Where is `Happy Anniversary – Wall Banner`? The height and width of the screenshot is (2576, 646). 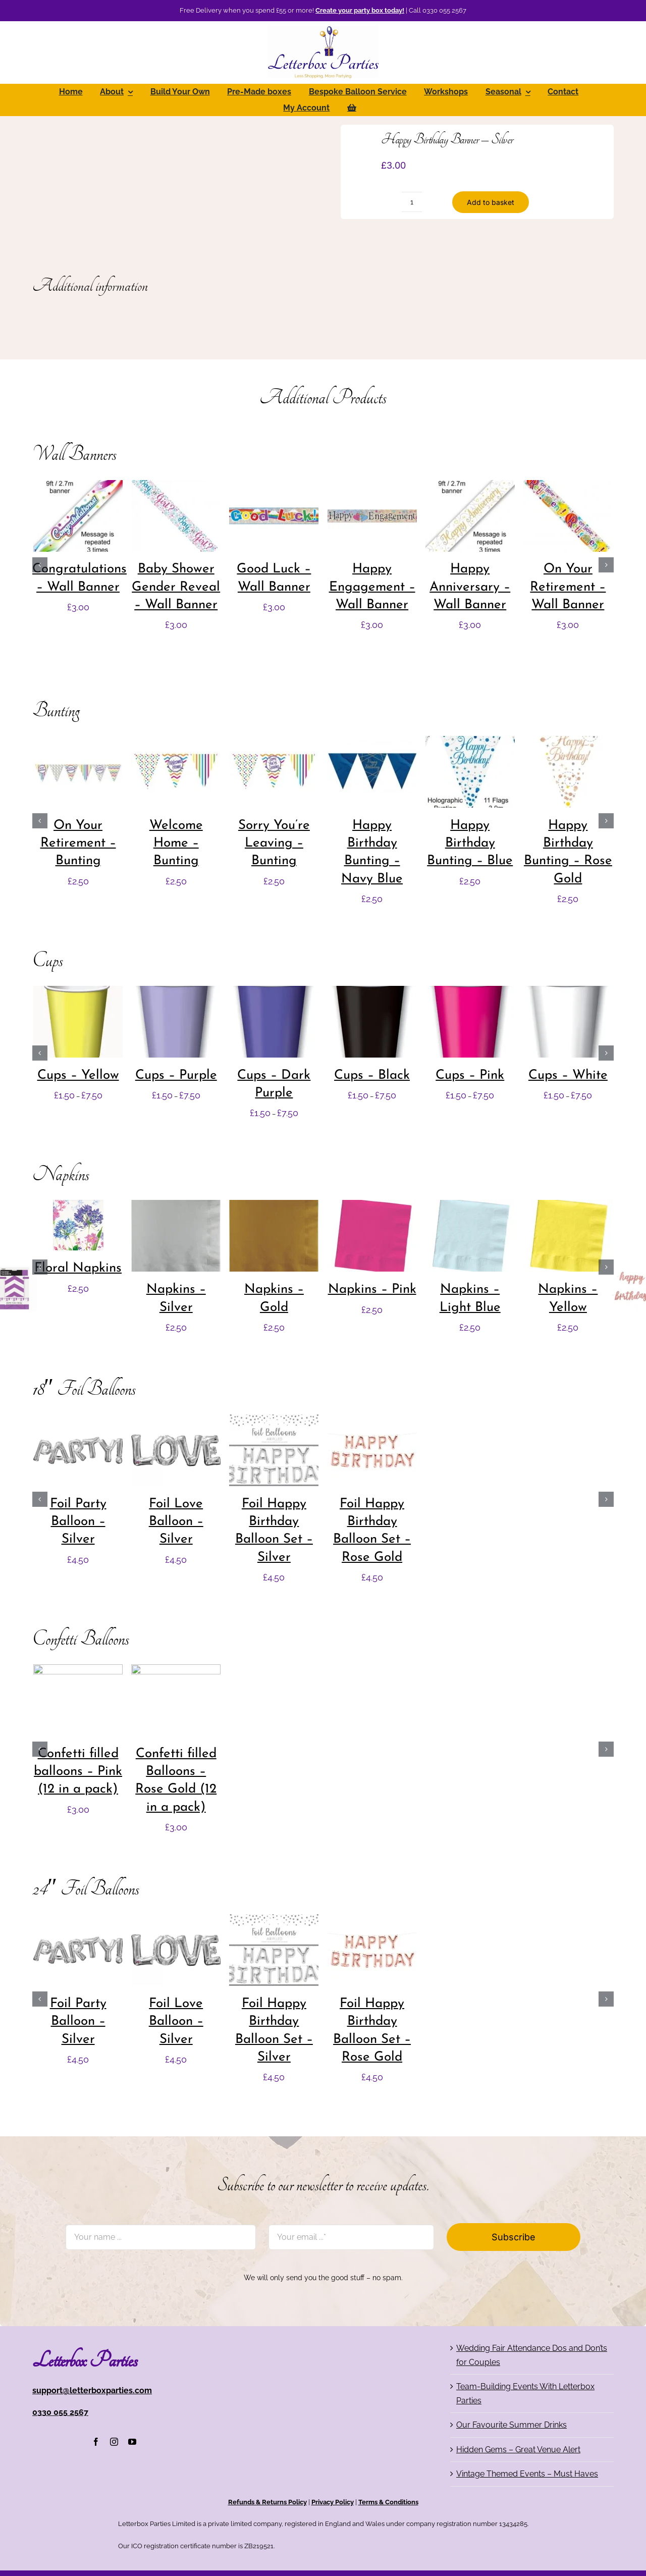
Happy Anniversary – Wall Banner is located at coordinates (469, 587).